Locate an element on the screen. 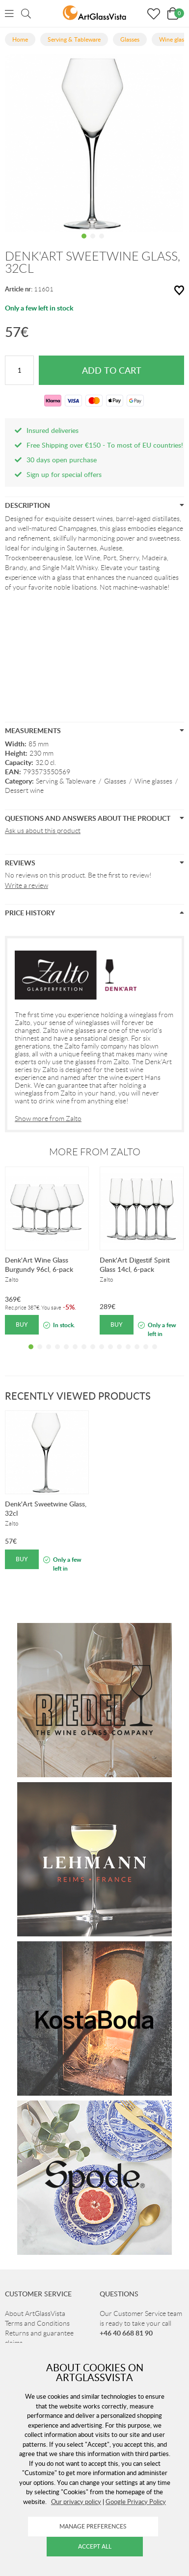 The height and width of the screenshot is (2576, 189). 4 [tab] is located at coordinates (57, 1354).